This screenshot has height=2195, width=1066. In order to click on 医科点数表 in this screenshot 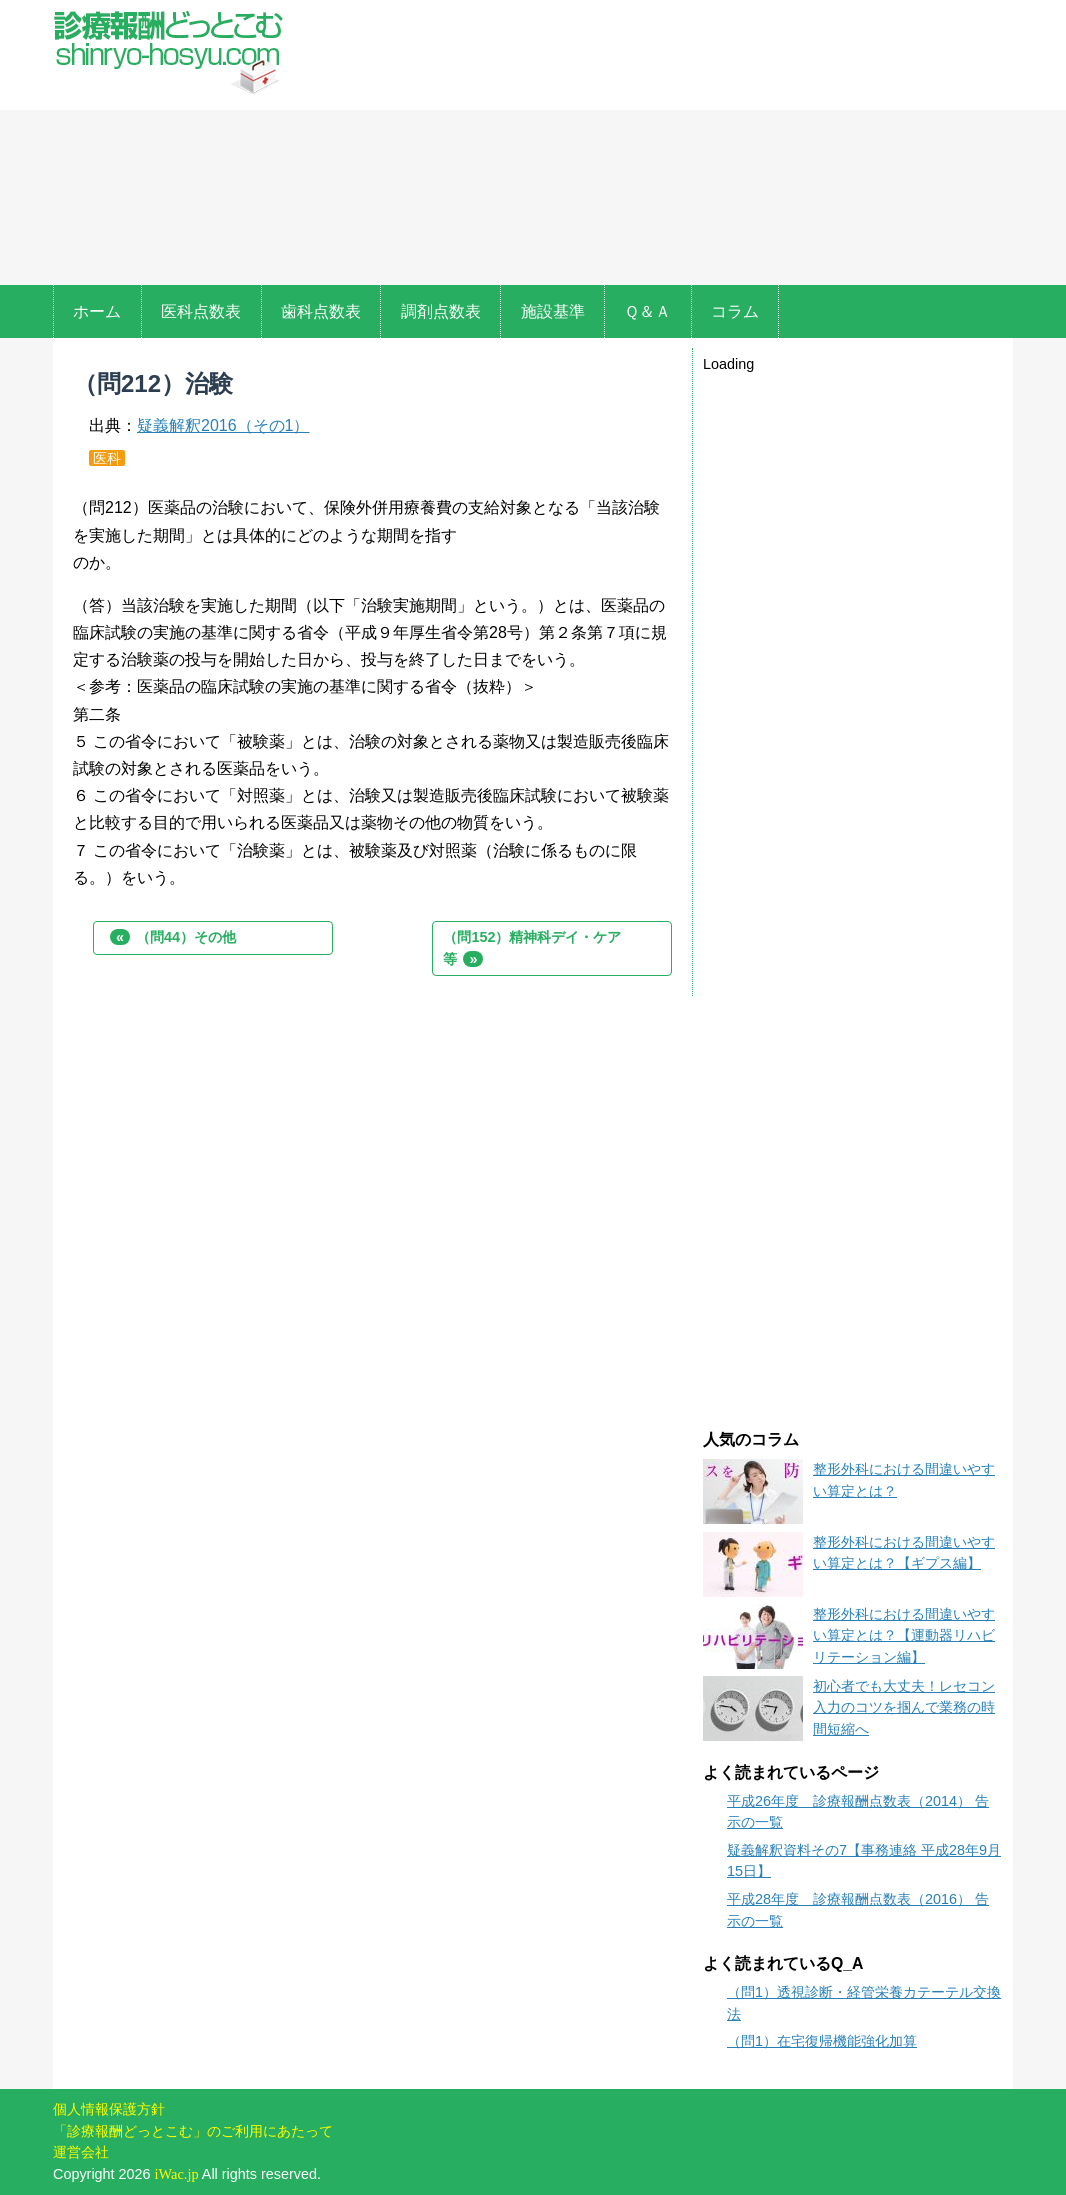, I will do `click(201, 311)`.